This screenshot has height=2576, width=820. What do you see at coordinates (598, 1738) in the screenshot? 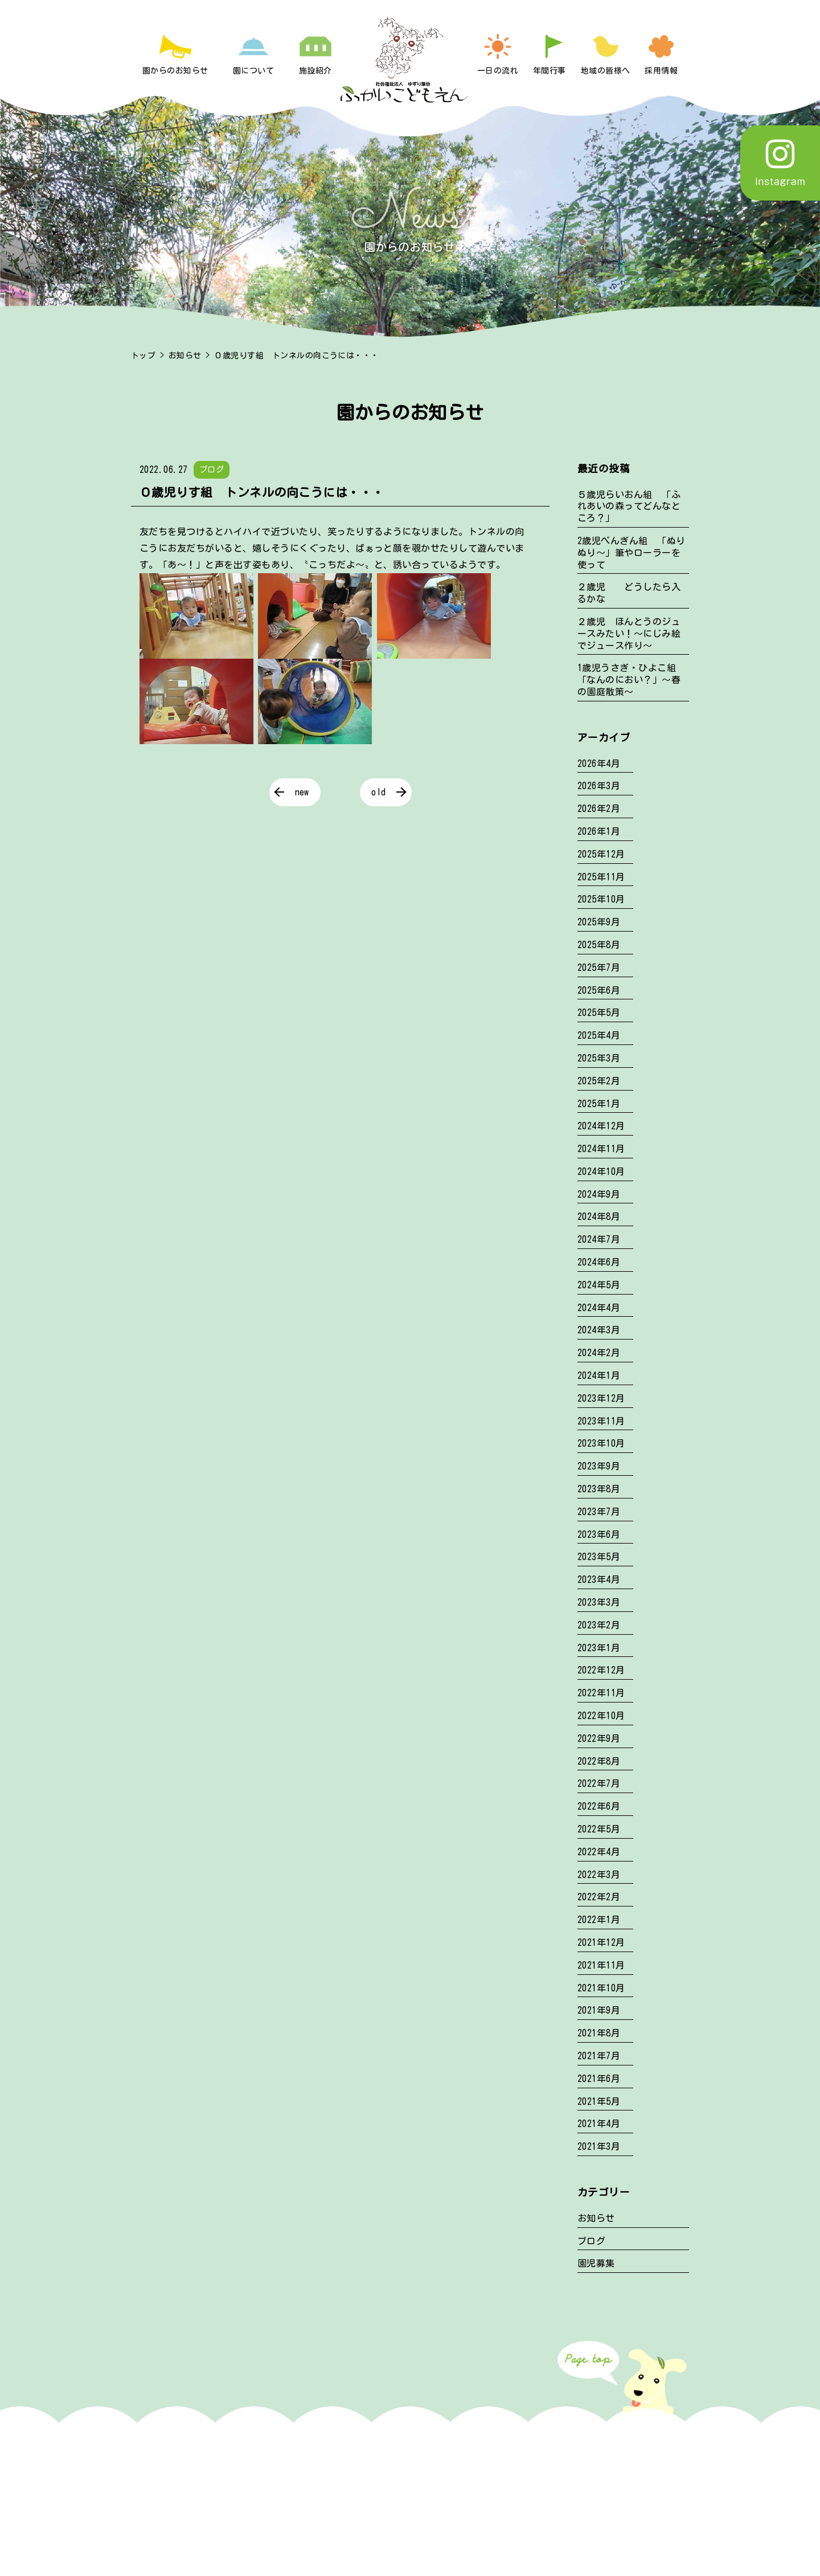
I see `2022年9月` at bounding box center [598, 1738].